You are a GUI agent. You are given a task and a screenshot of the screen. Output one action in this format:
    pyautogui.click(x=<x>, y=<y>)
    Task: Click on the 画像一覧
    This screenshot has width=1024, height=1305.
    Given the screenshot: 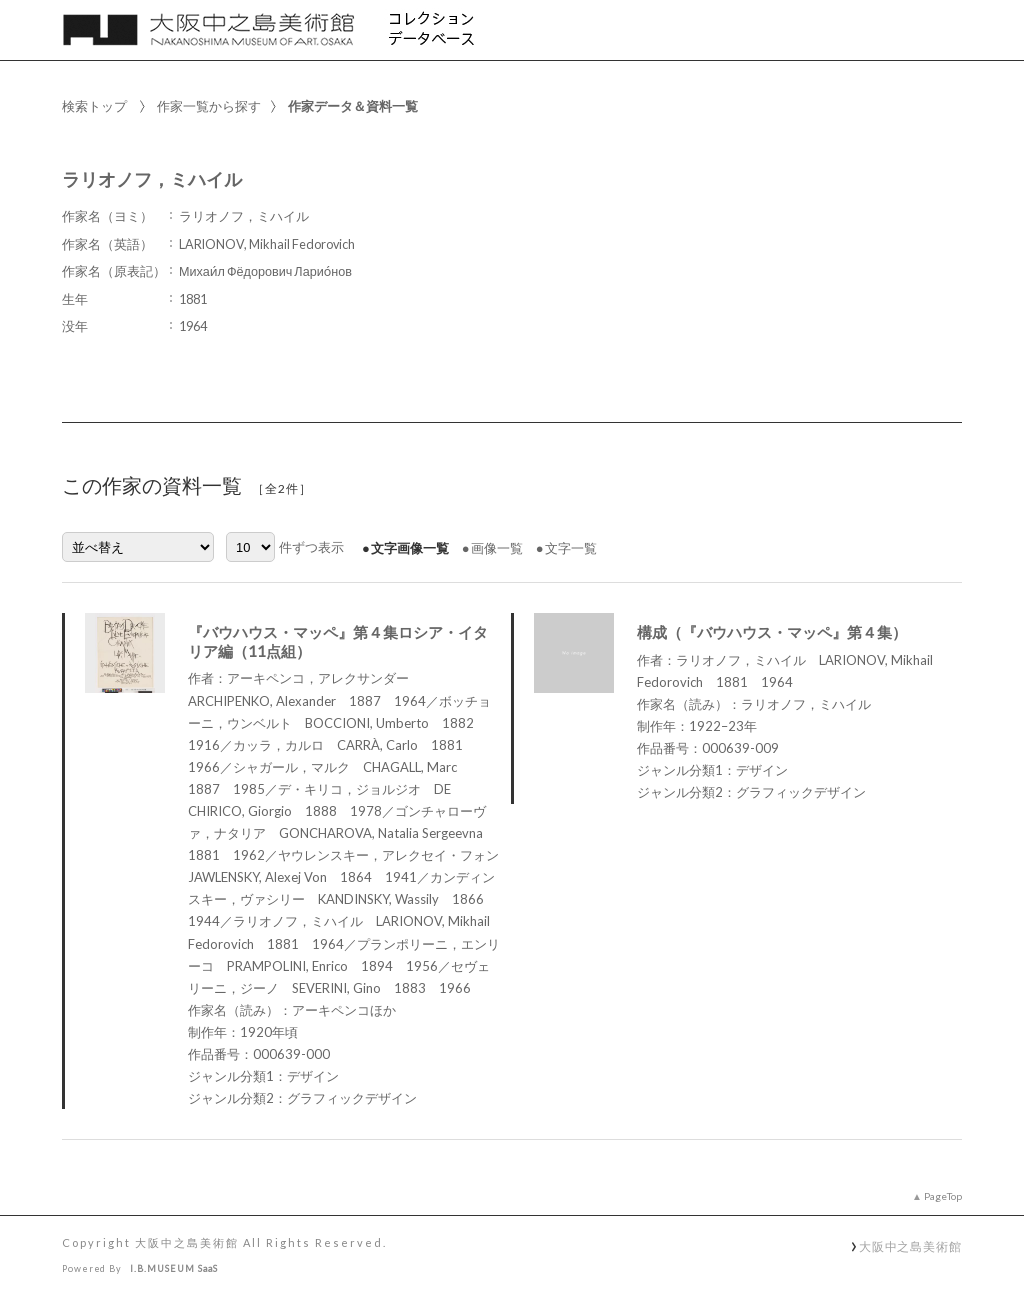 What is the action you would take?
    pyautogui.click(x=497, y=548)
    